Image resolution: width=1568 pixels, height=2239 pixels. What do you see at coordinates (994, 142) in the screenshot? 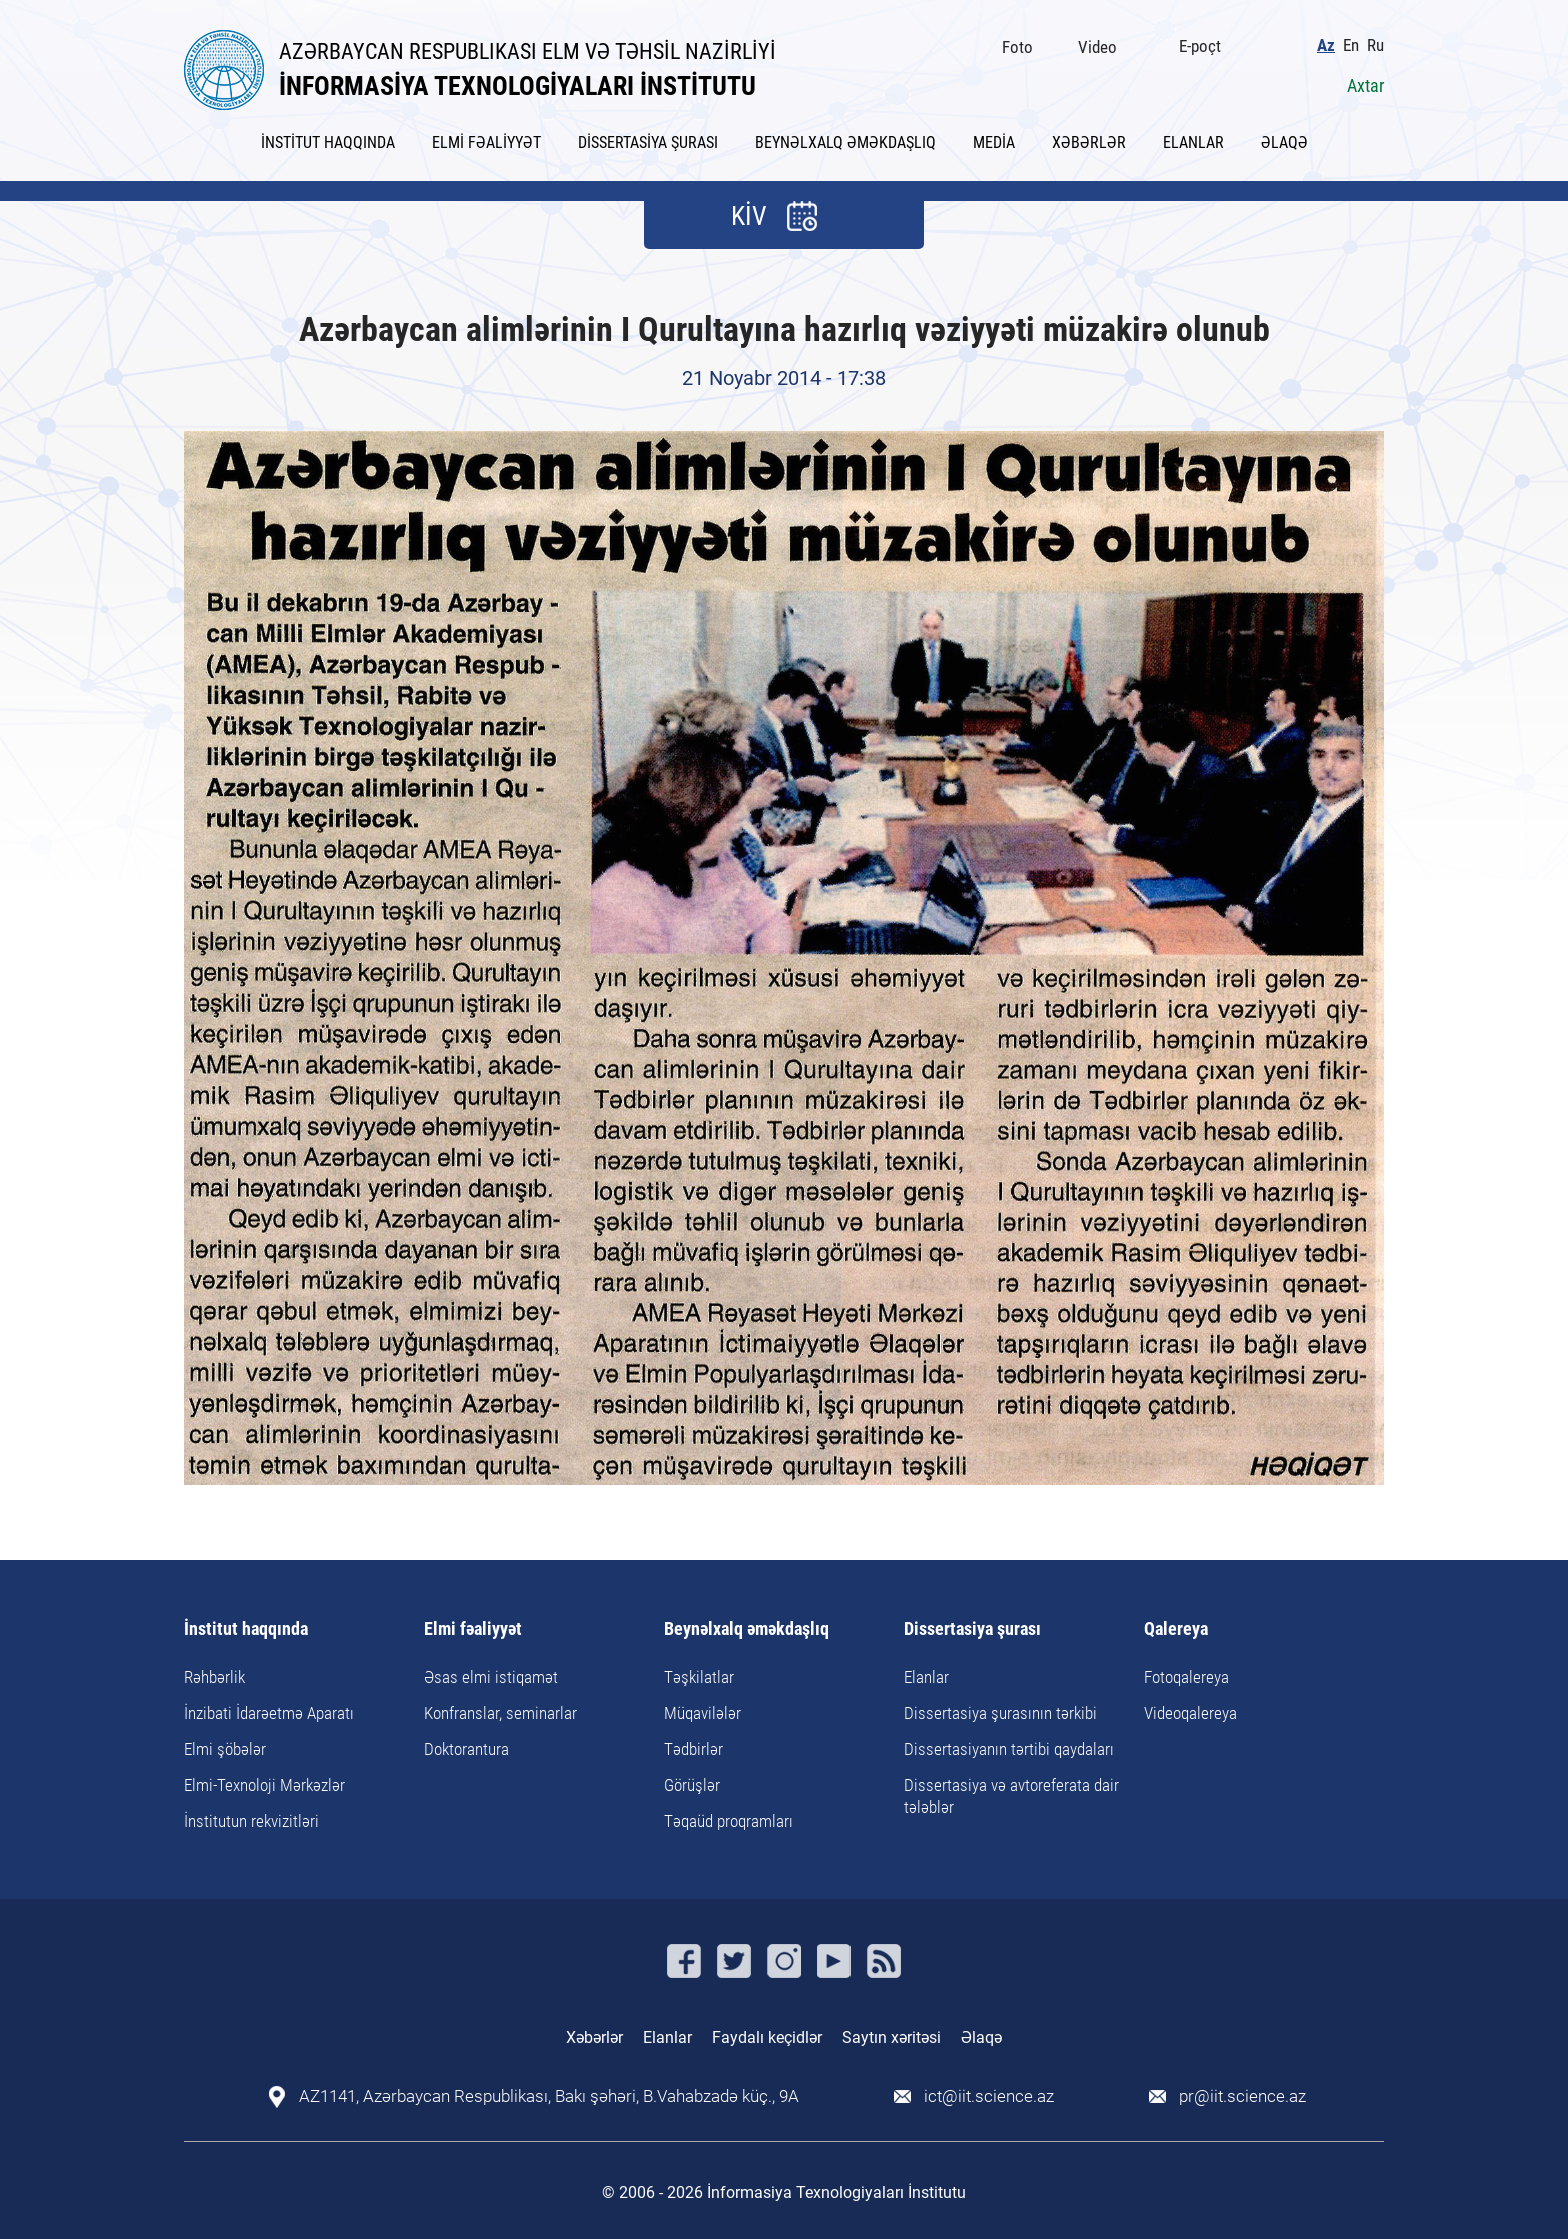
I see `MEDİA` at bounding box center [994, 142].